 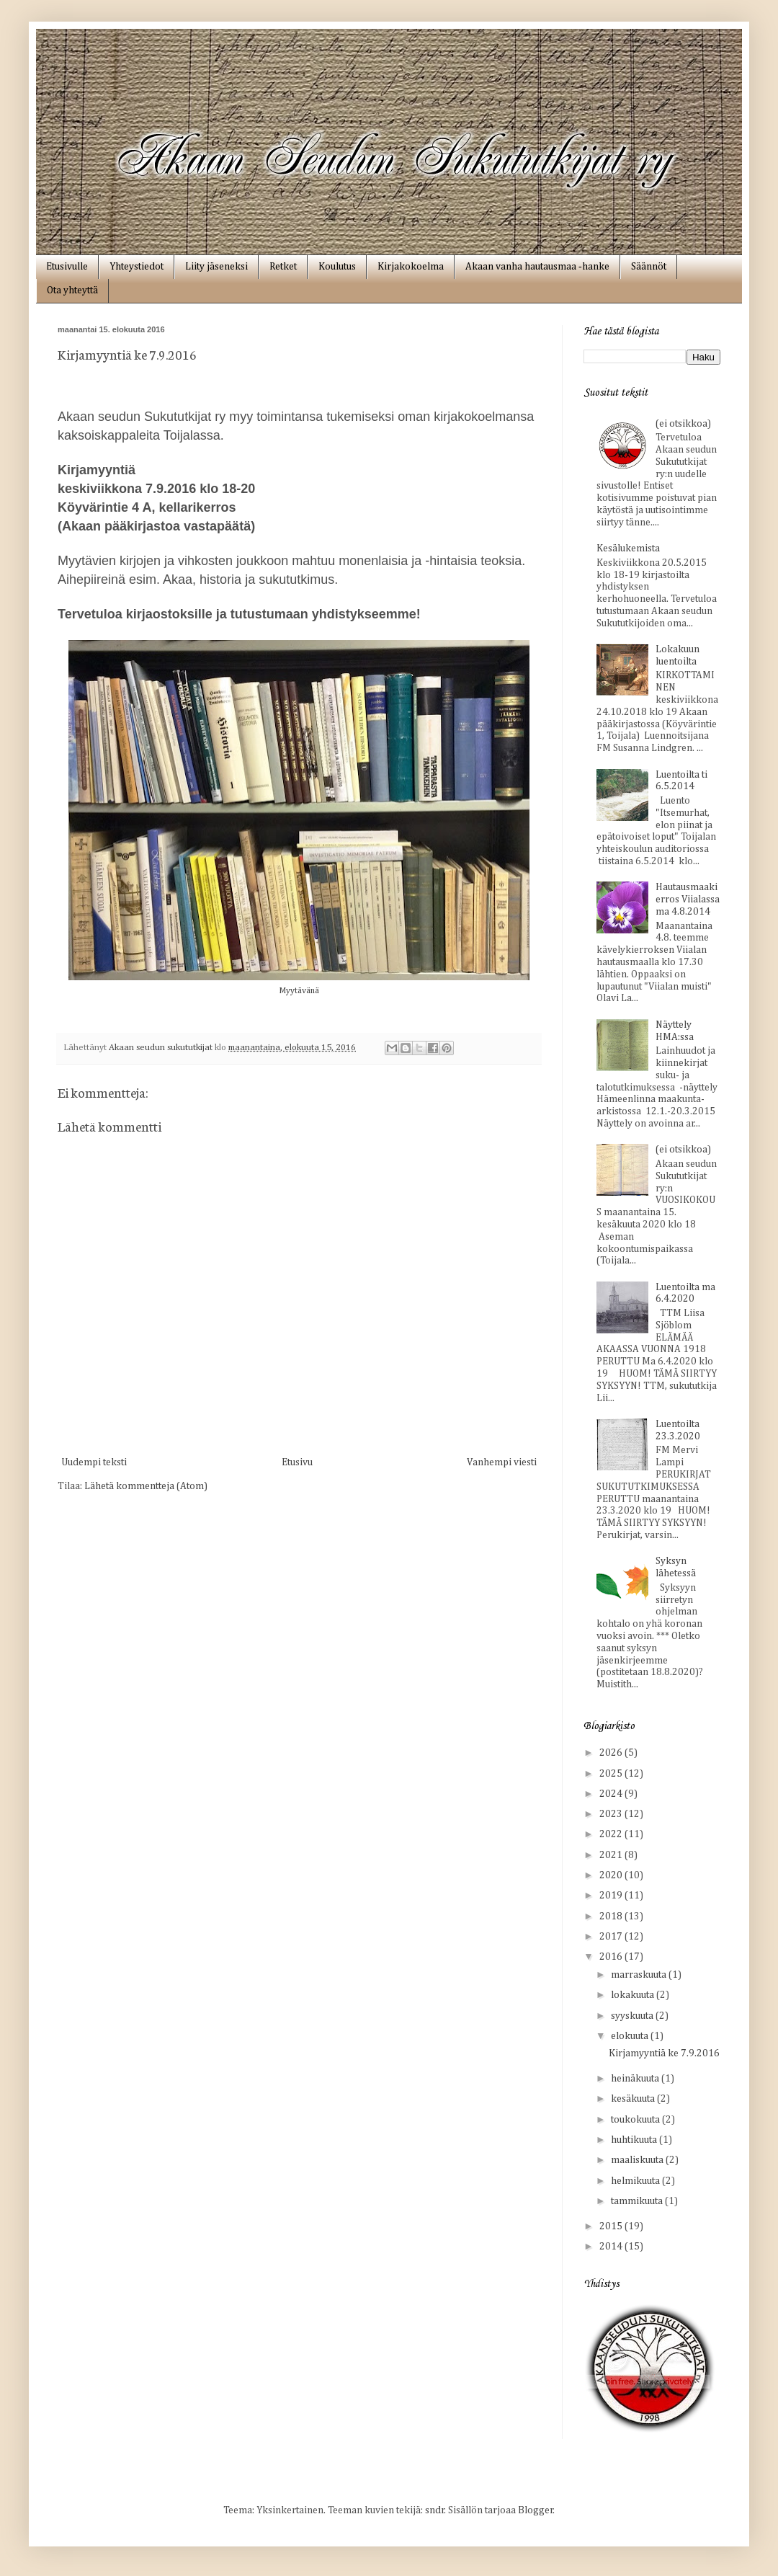 What do you see at coordinates (537, 267) in the screenshot?
I see `Akaan vanha hautausmaa ‑hanke` at bounding box center [537, 267].